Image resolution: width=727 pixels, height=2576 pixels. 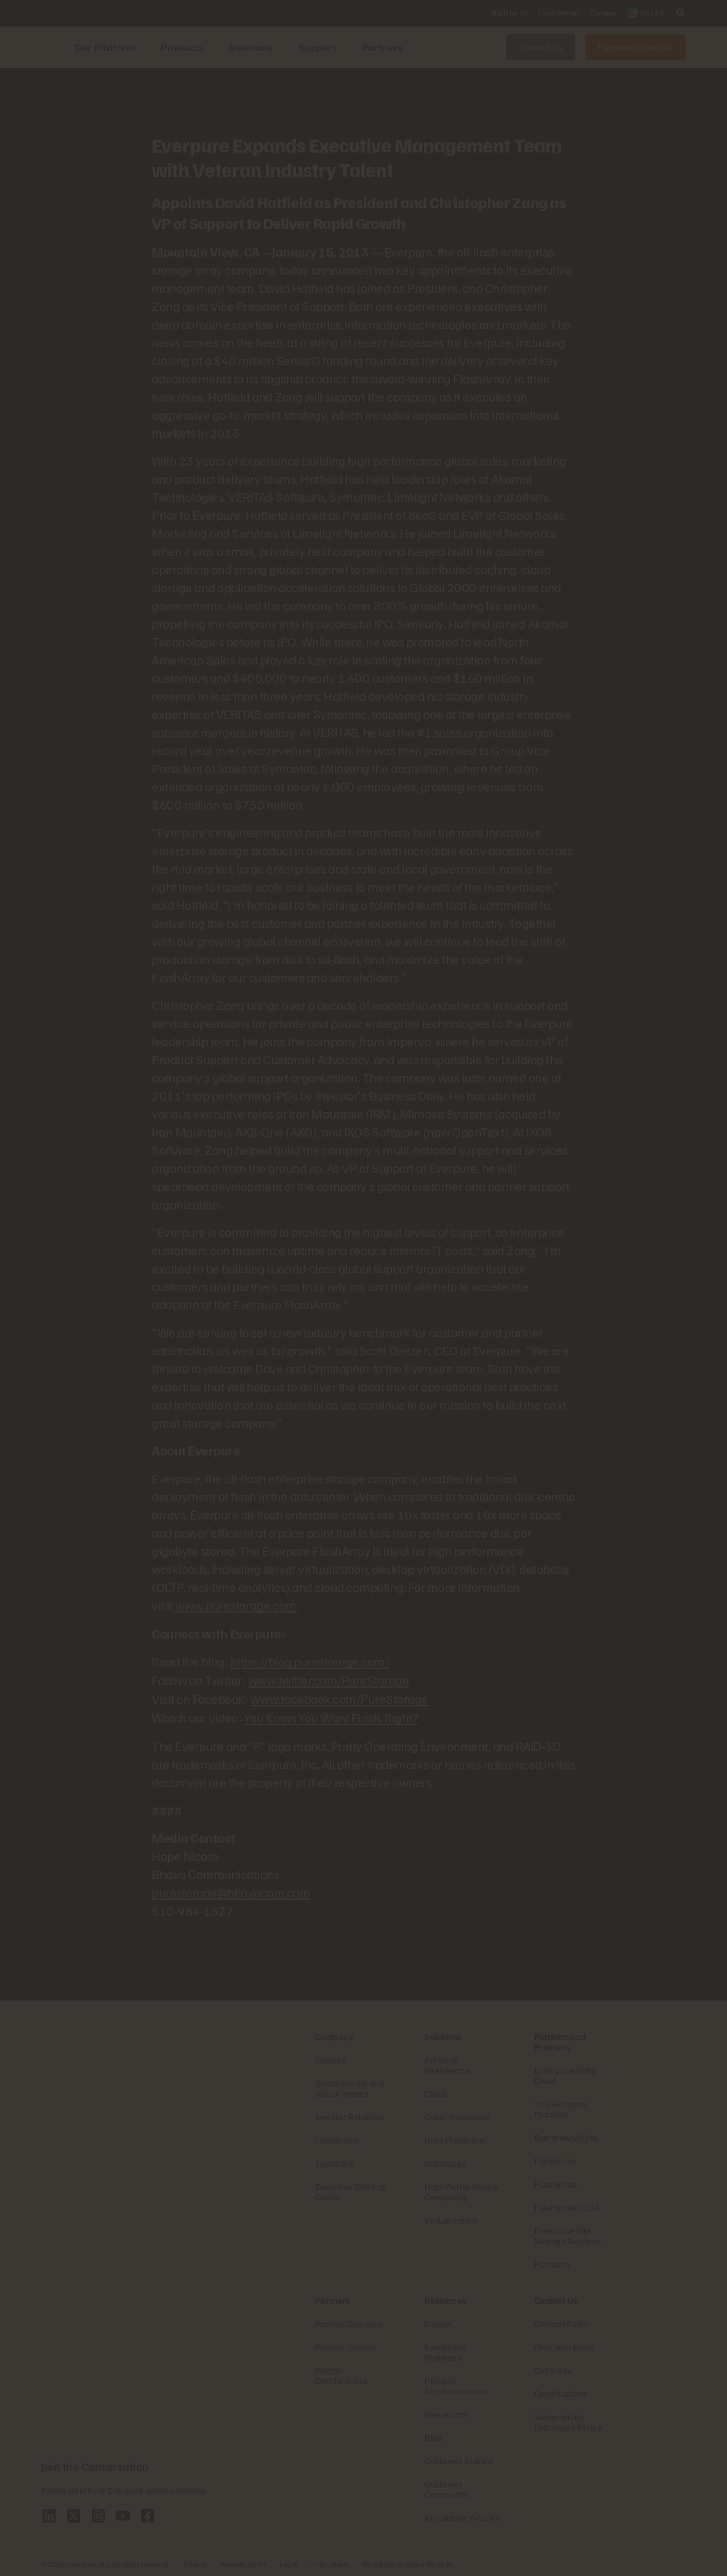 I want to click on Trust Center, so click(x=330, y=2560).